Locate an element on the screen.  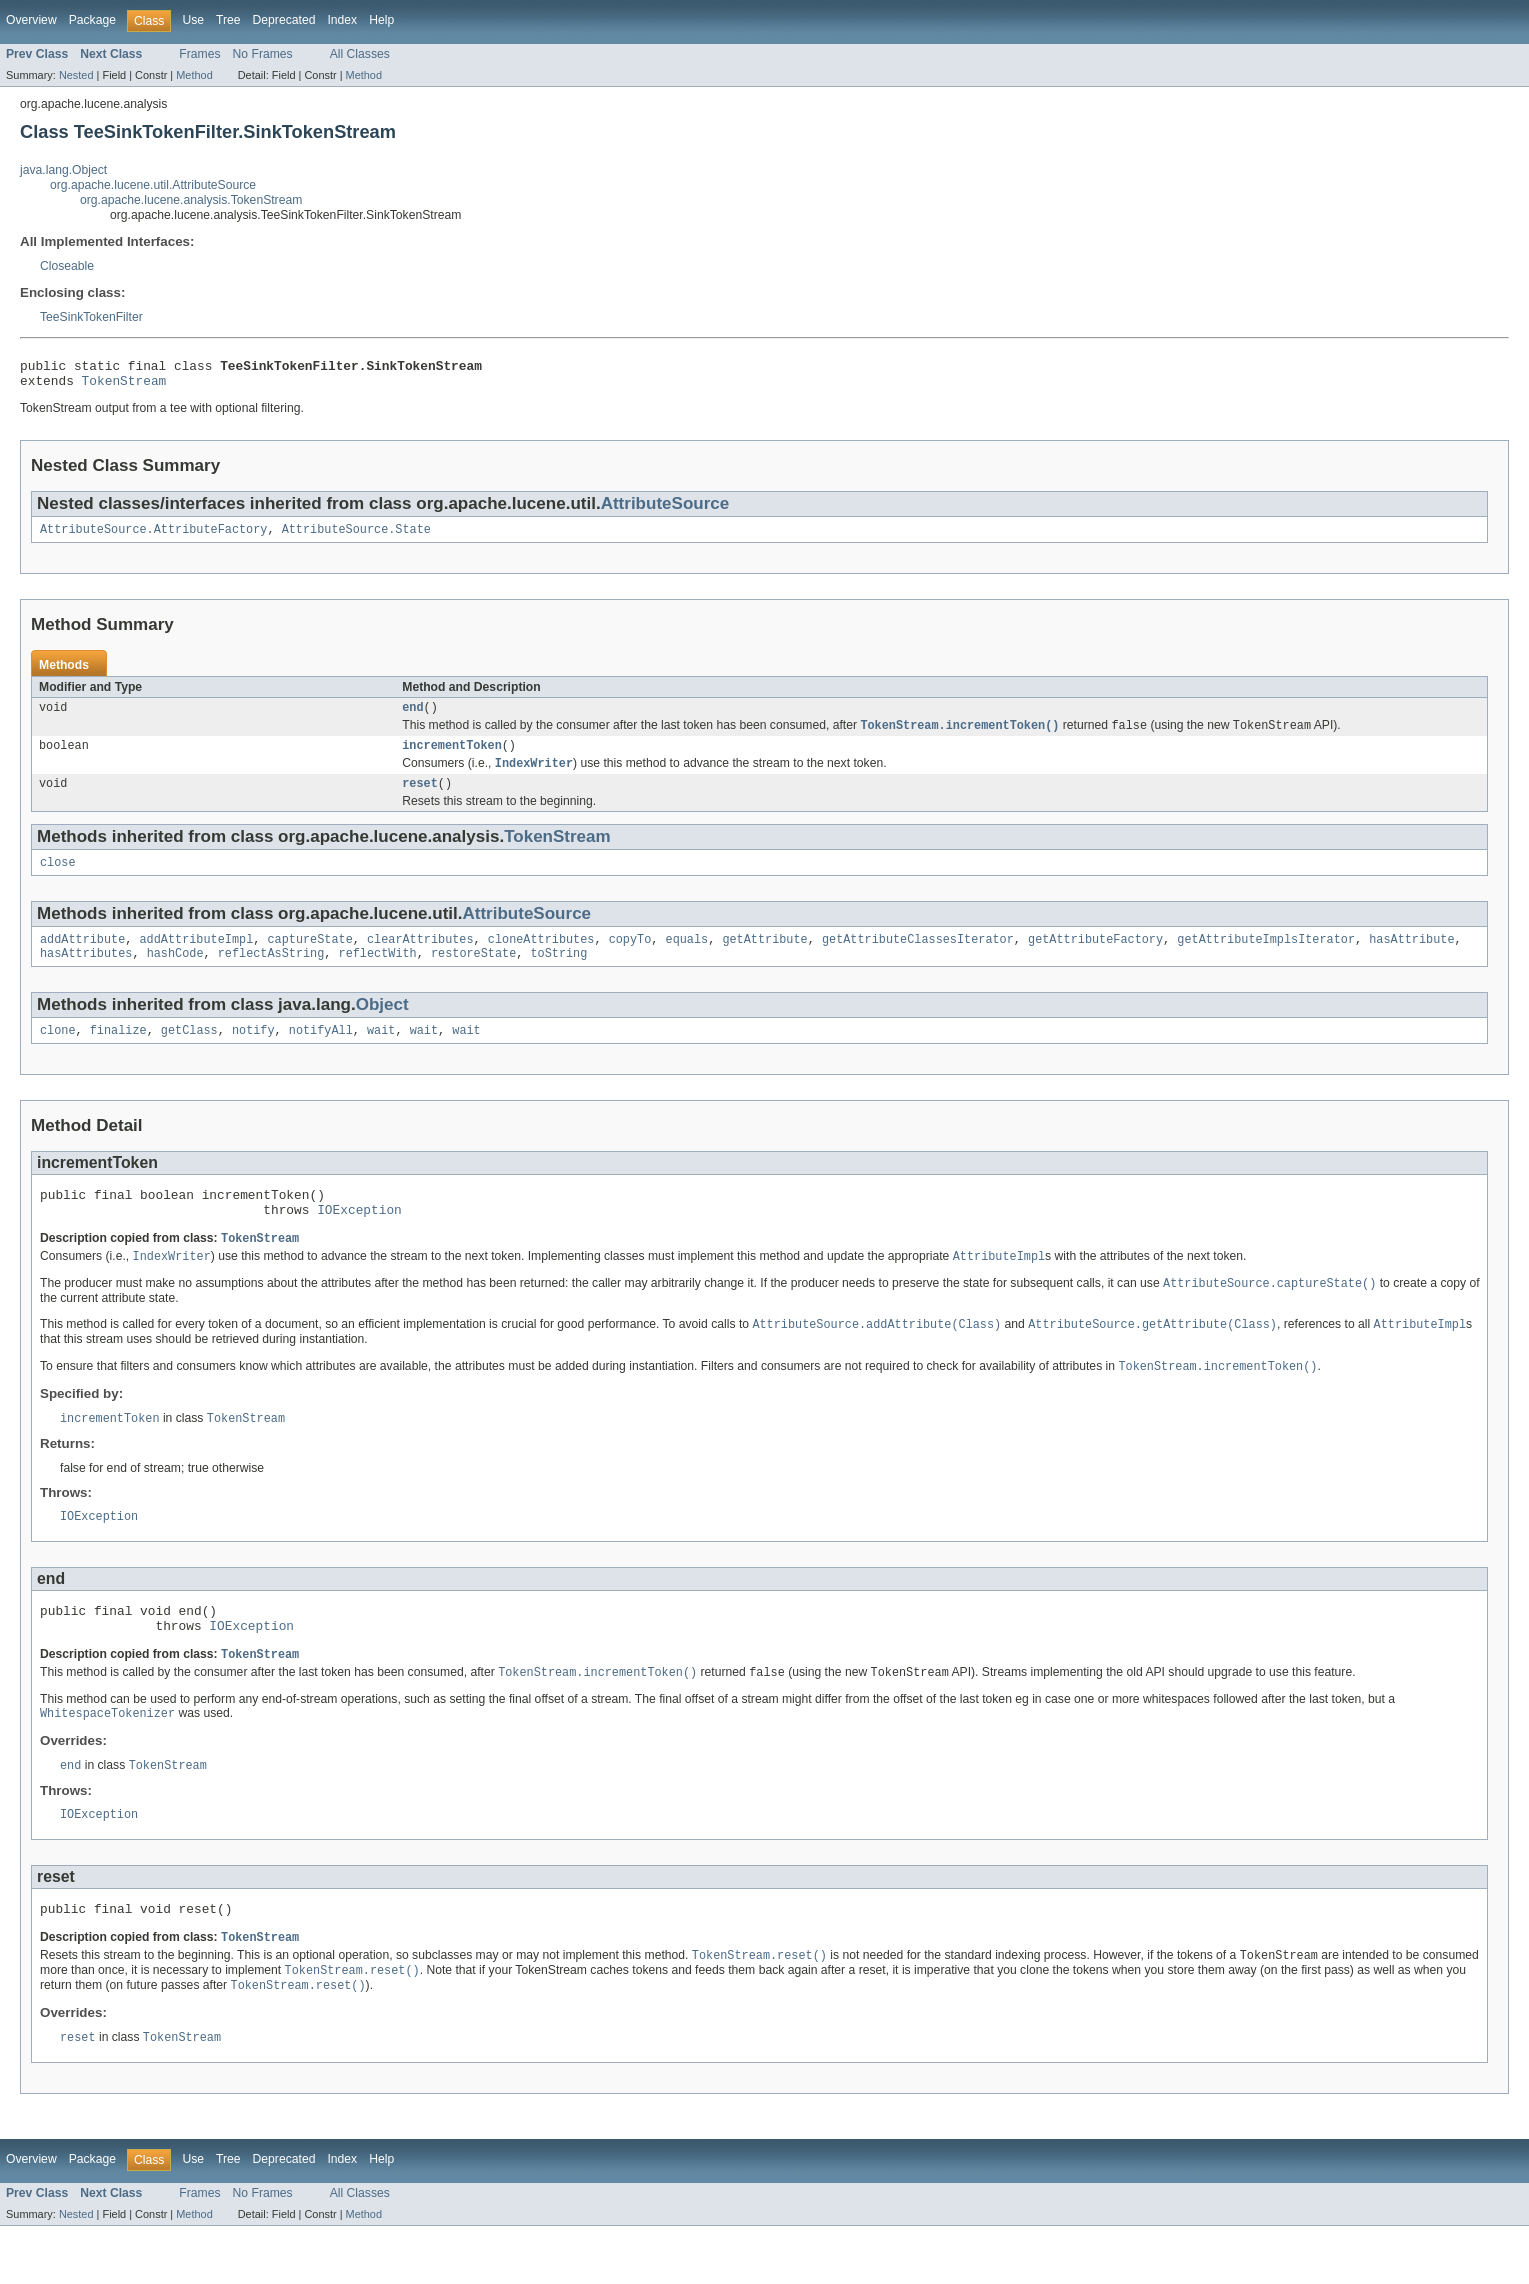
No Frames is located at coordinates (263, 54).